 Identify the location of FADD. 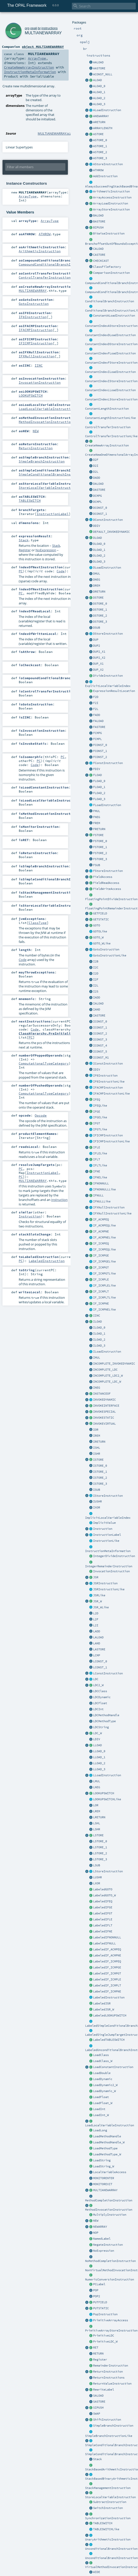
(96, 715).